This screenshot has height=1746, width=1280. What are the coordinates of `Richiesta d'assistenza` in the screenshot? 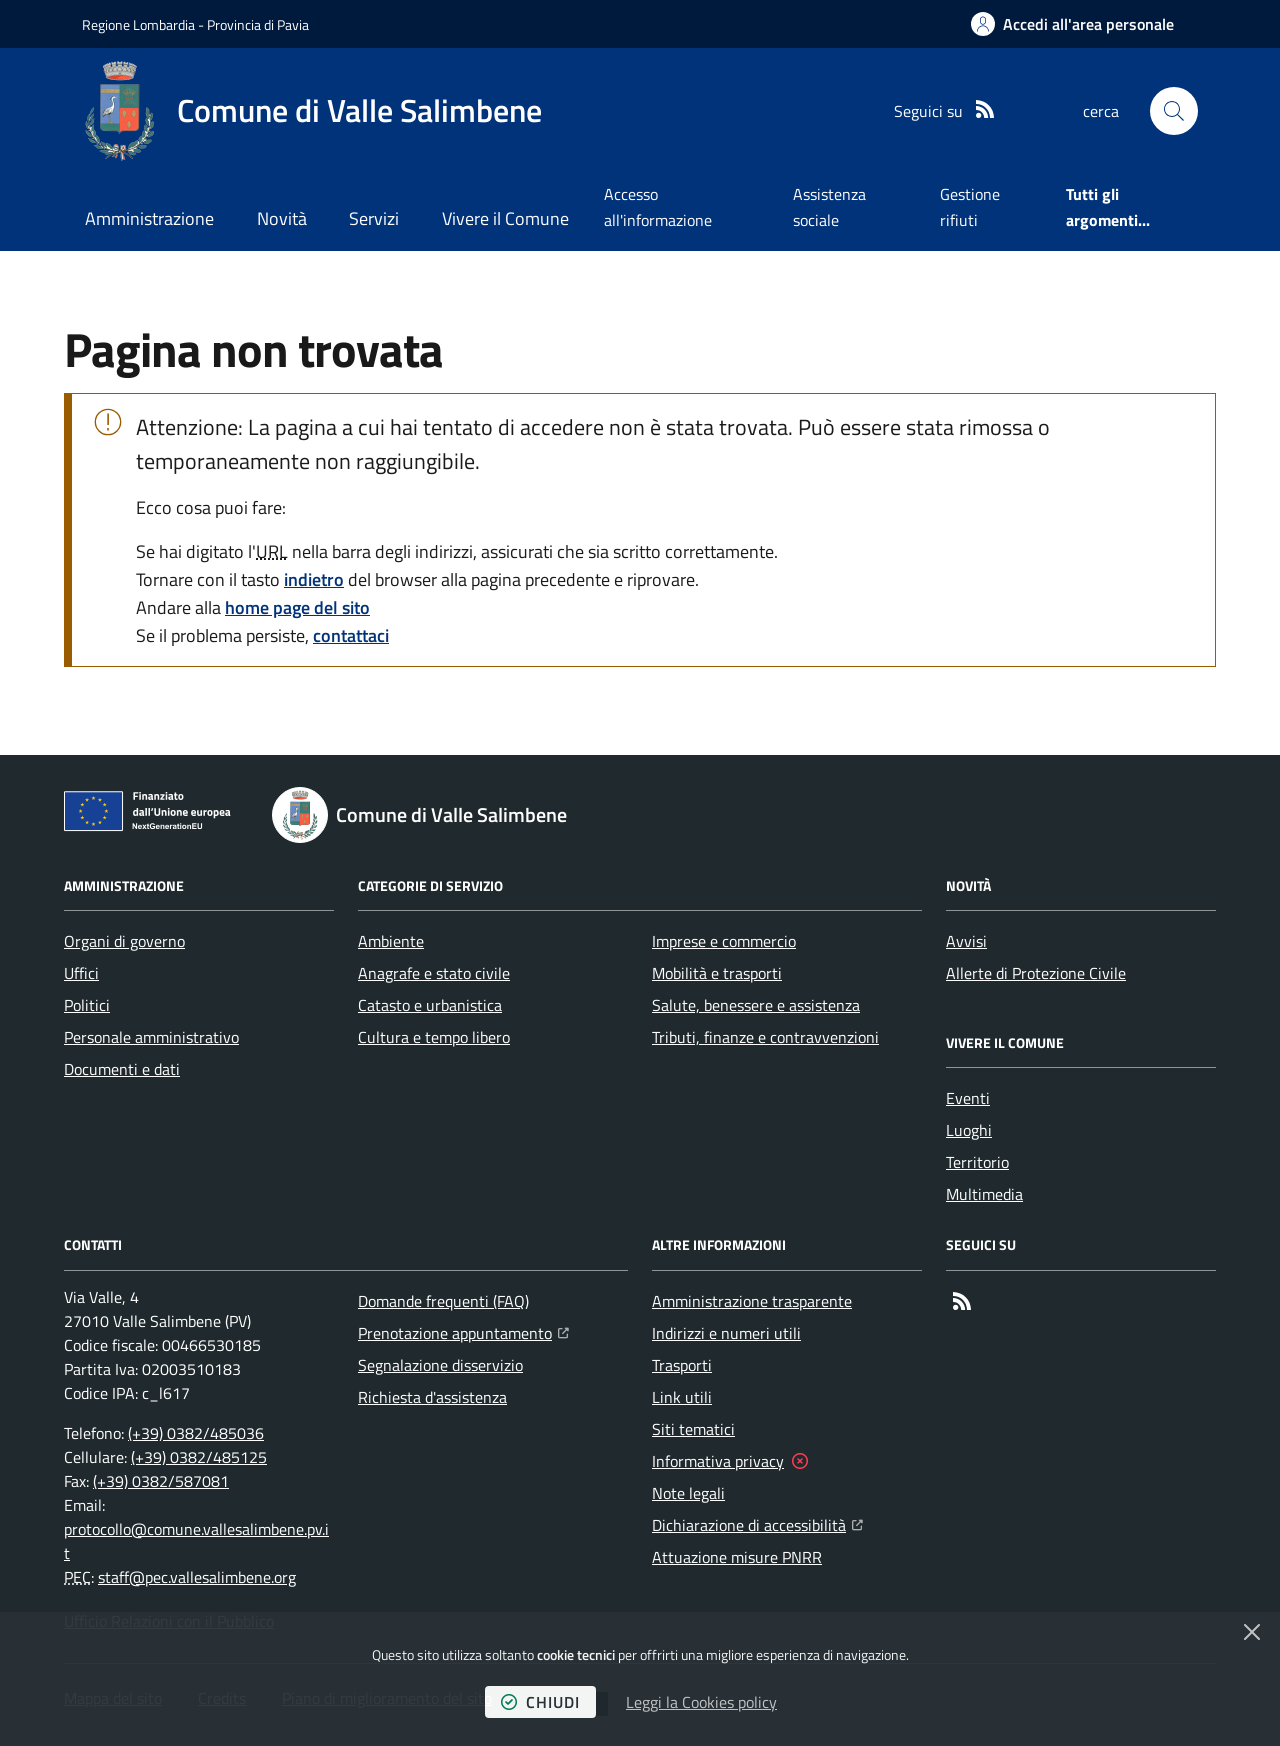 It's located at (432, 1397).